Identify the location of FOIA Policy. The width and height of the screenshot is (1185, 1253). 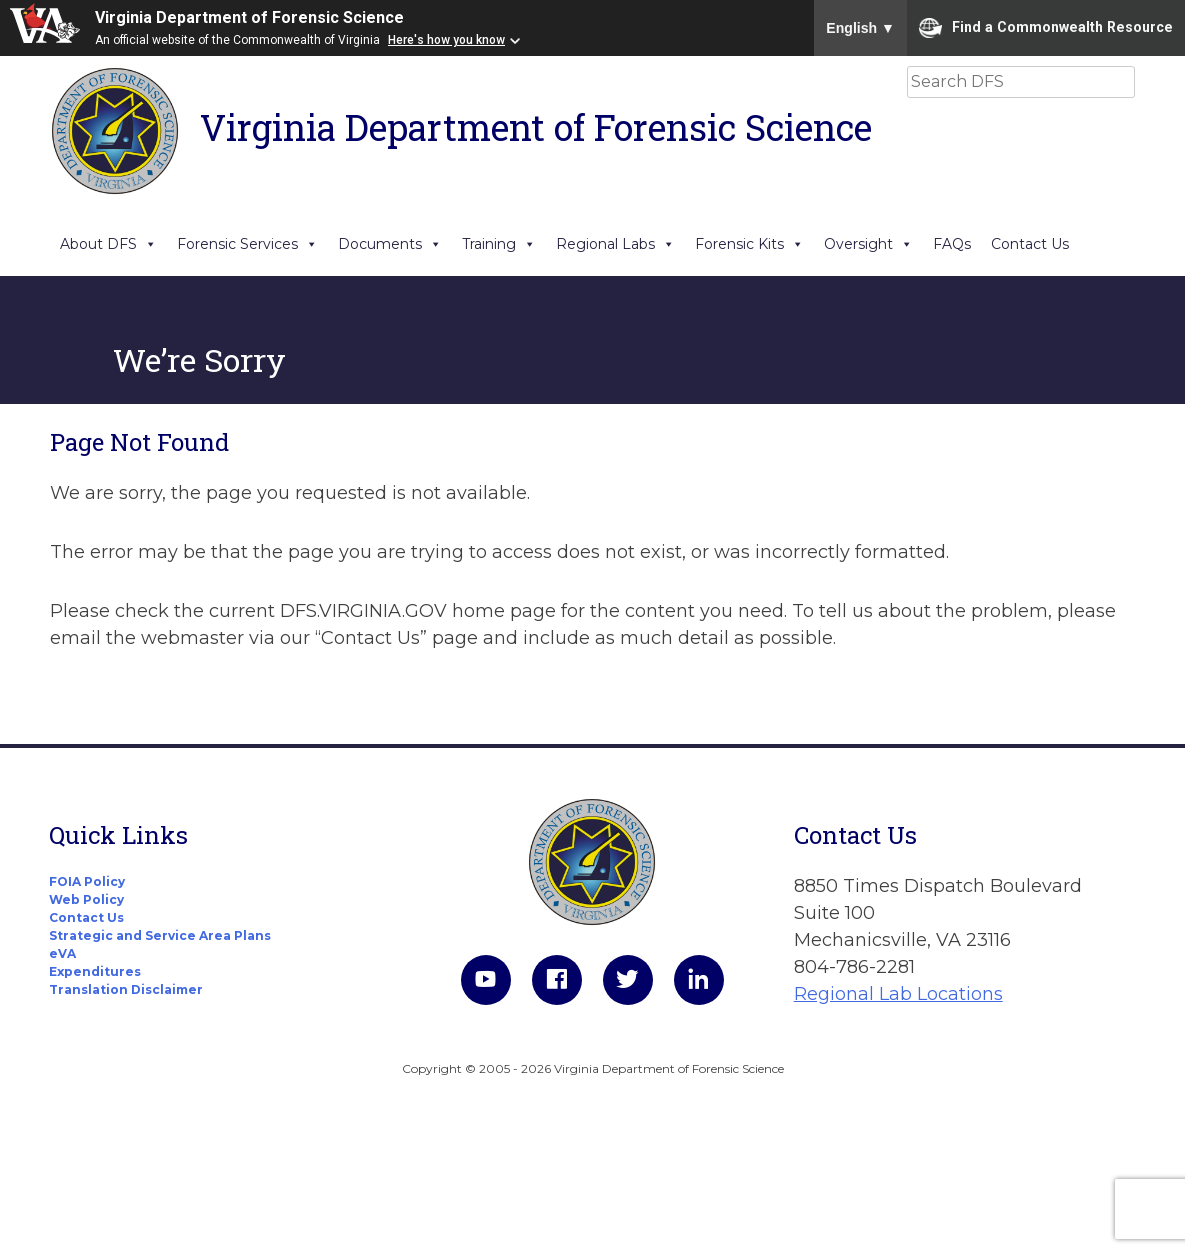
(87, 881).